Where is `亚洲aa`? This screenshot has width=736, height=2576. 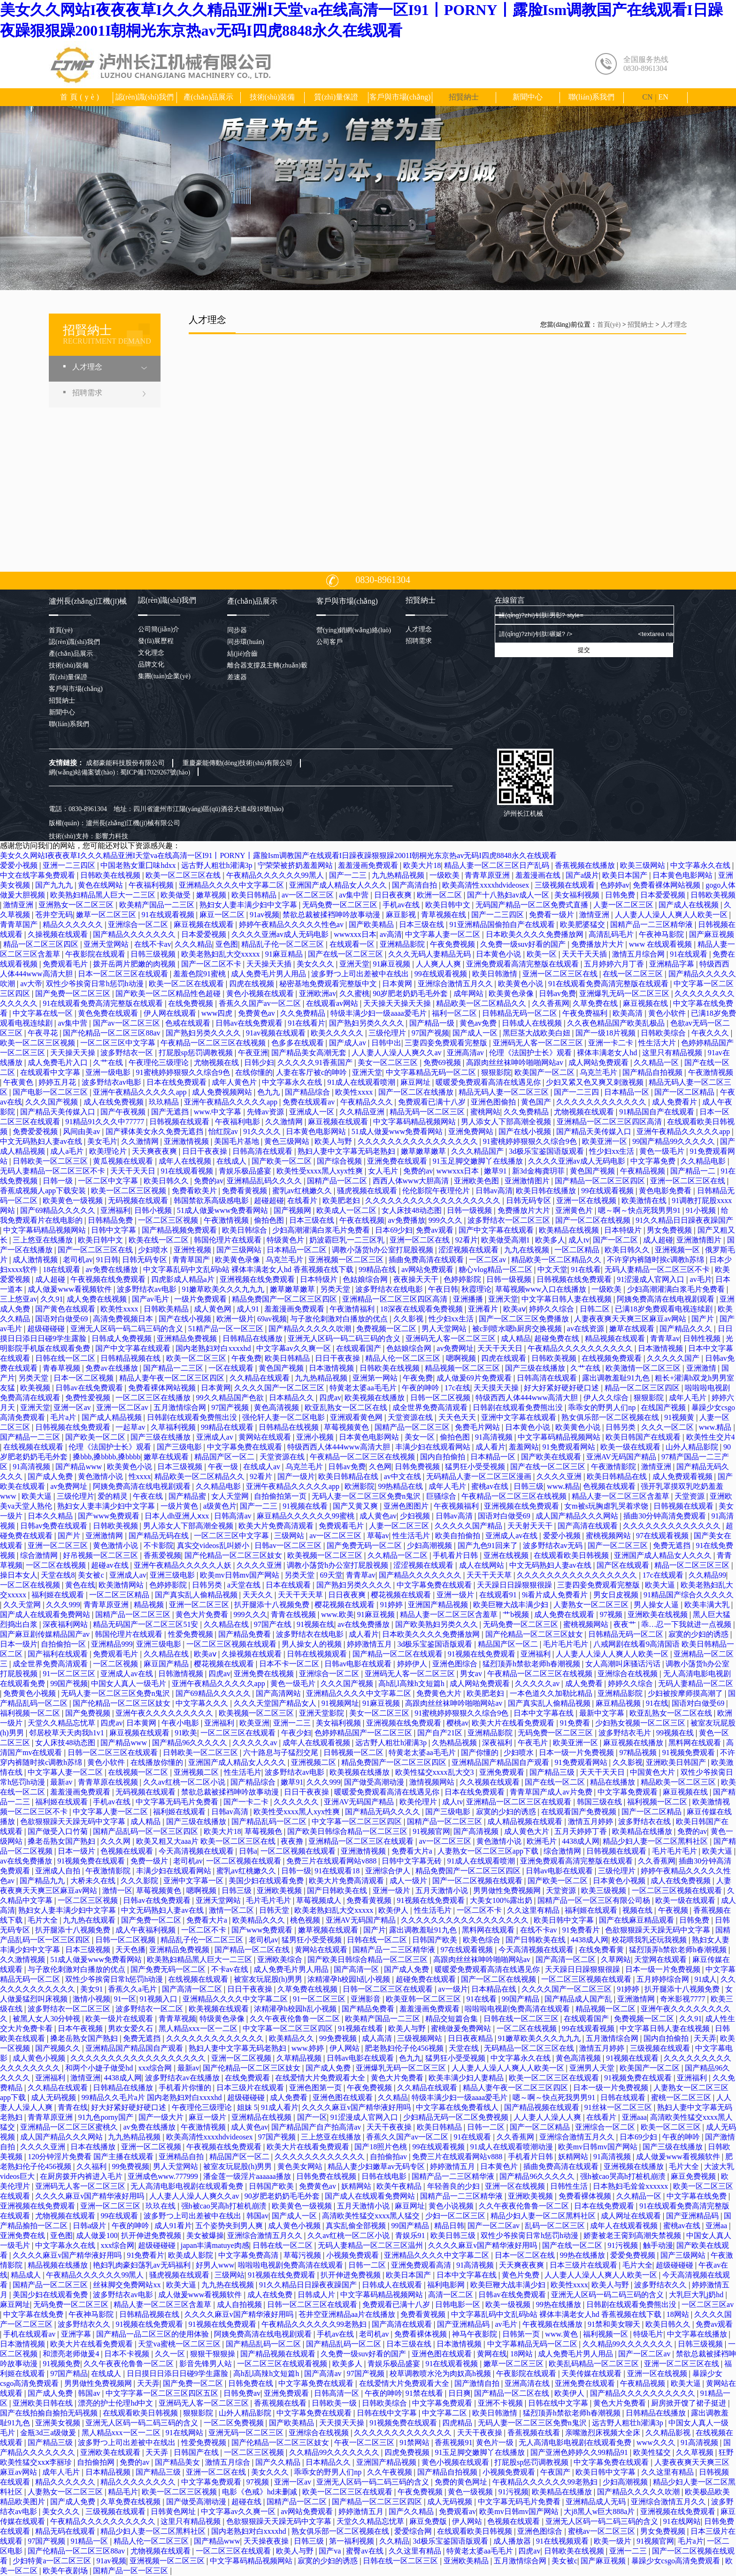
亚洲aa is located at coordinates (717, 2226).